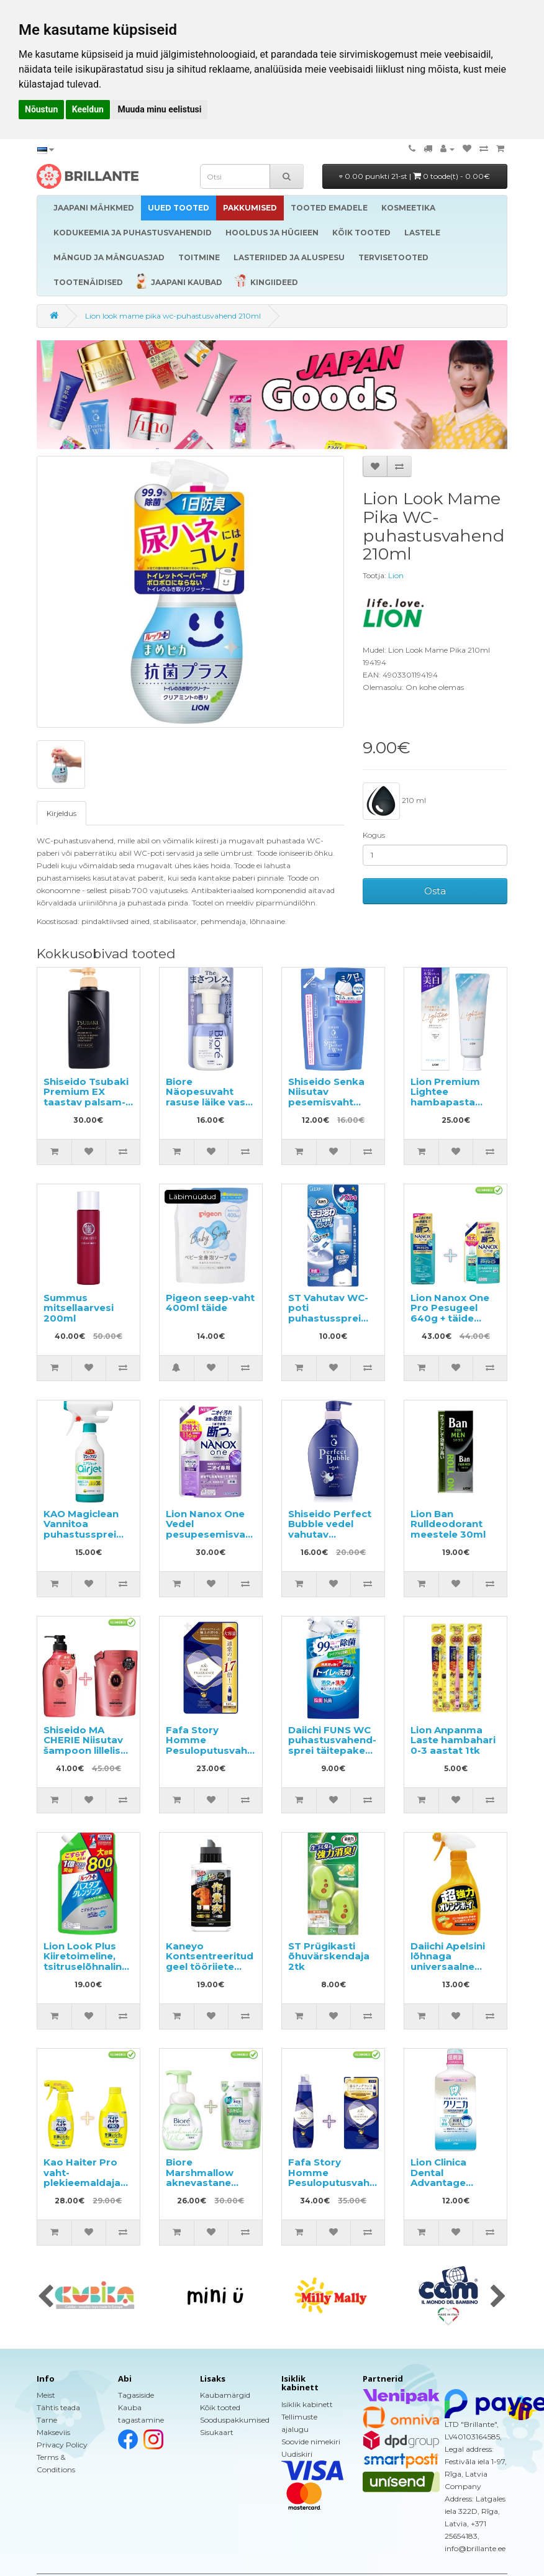  Describe the element at coordinates (330, 1529) in the screenshot. I see `Shiseido Perfect Bubble vedel vahutav kehaseep 500ml` at that location.